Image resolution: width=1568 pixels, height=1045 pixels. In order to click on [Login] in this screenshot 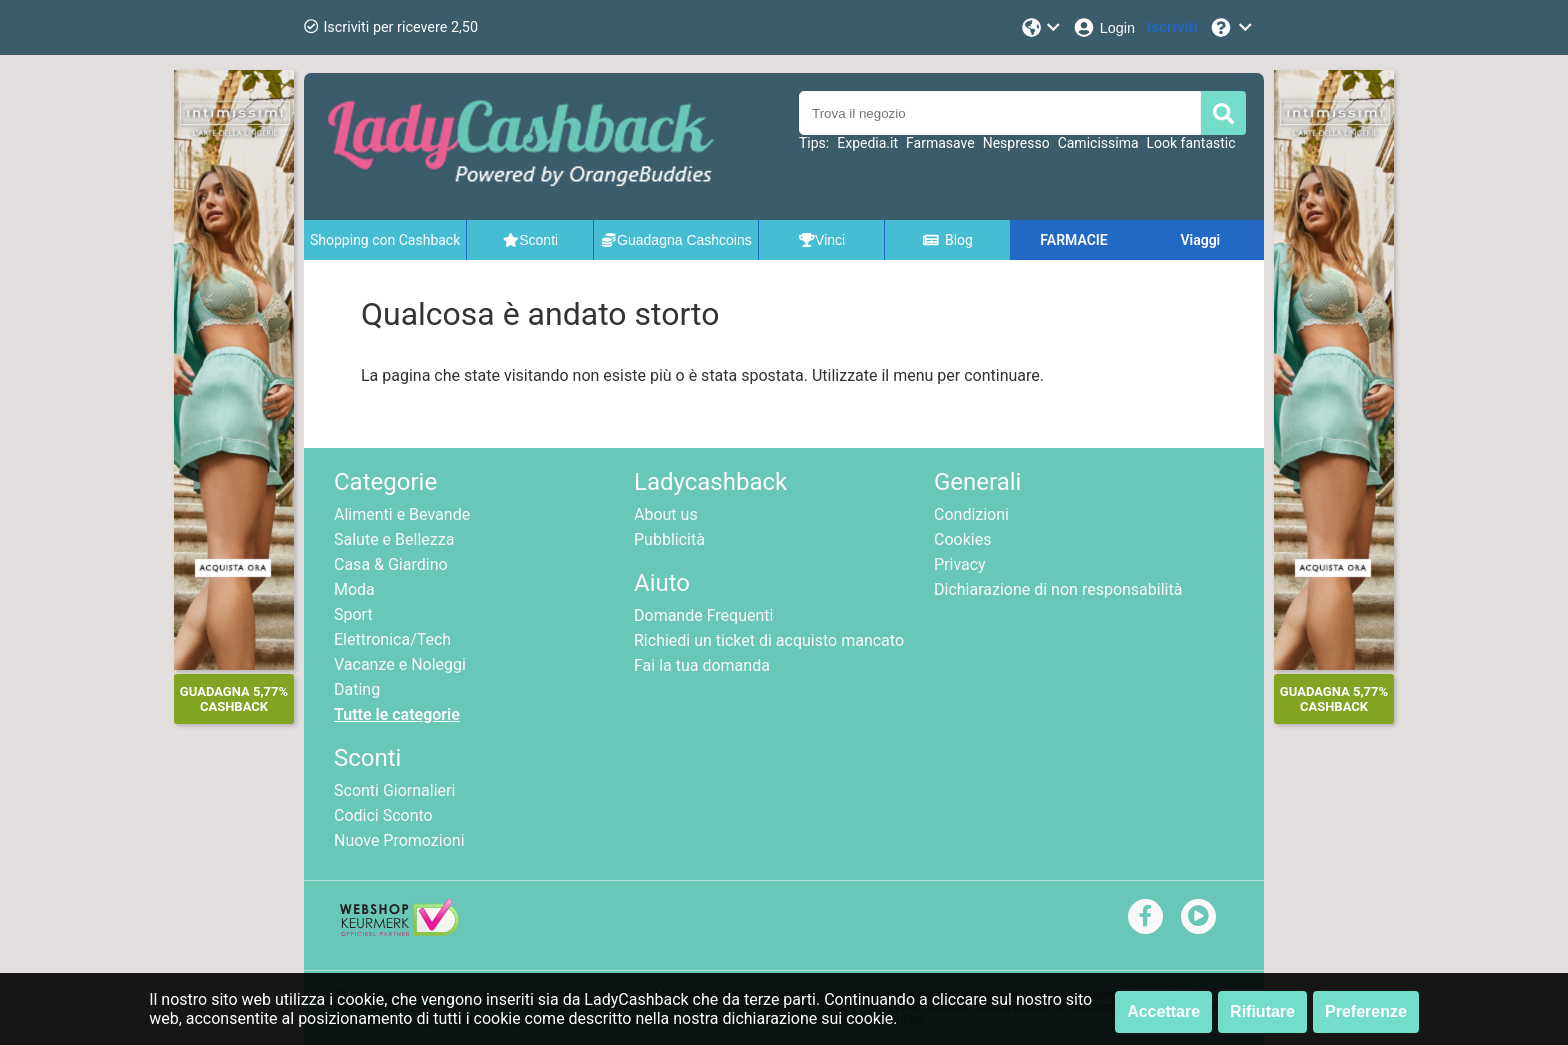, I will do `click(1103, 27)`.